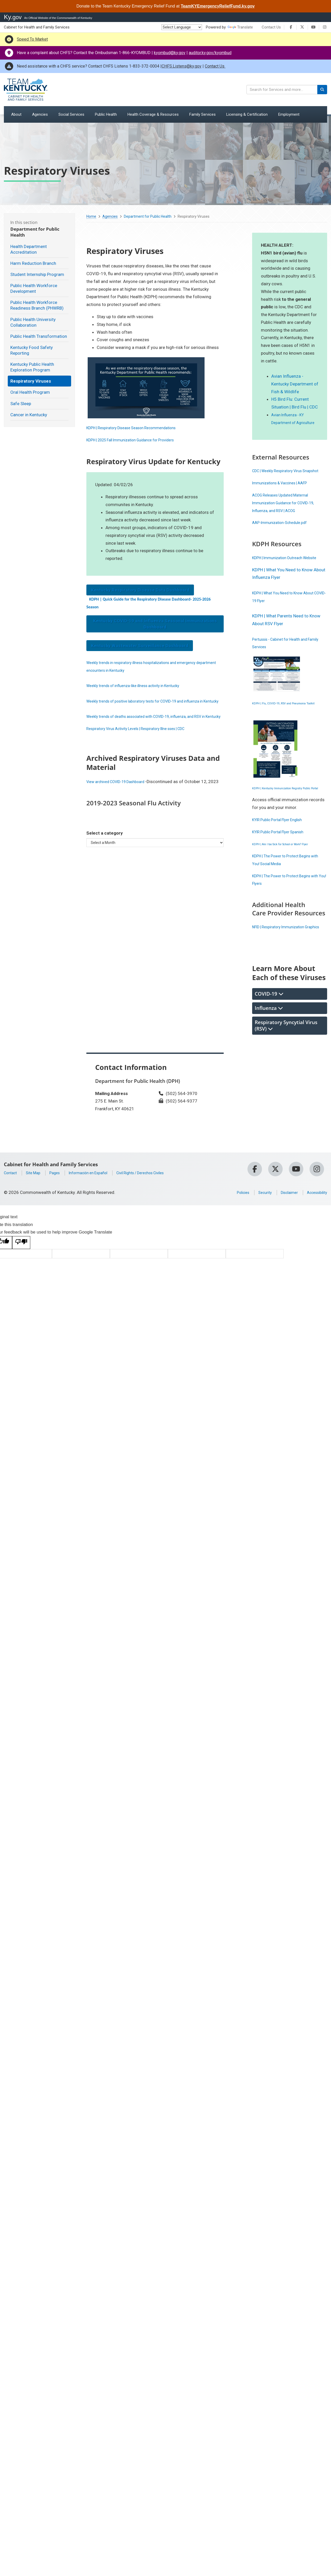 The width and height of the screenshot is (331, 2576). Describe the element at coordinates (146, 744) in the screenshot. I see `Respiratory Virus Activity Levels | Respiratory Illne sses | CDC ​` at that location.